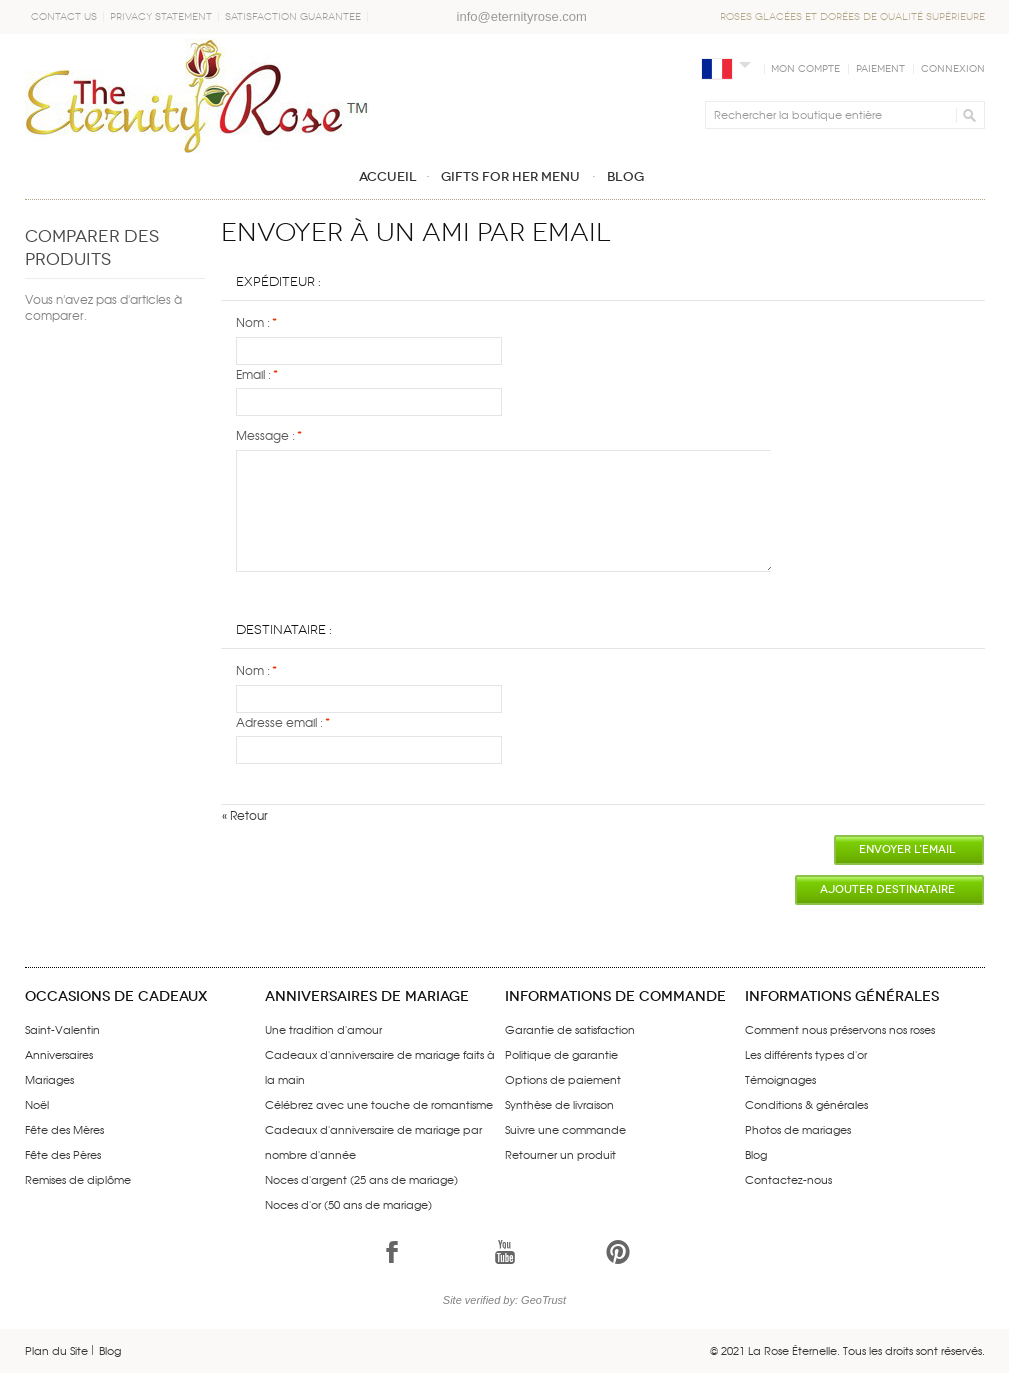  What do you see at coordinates (563, 1079) in the screenshot?
I see `Options de paiement` at bounding box center [563, 1079].